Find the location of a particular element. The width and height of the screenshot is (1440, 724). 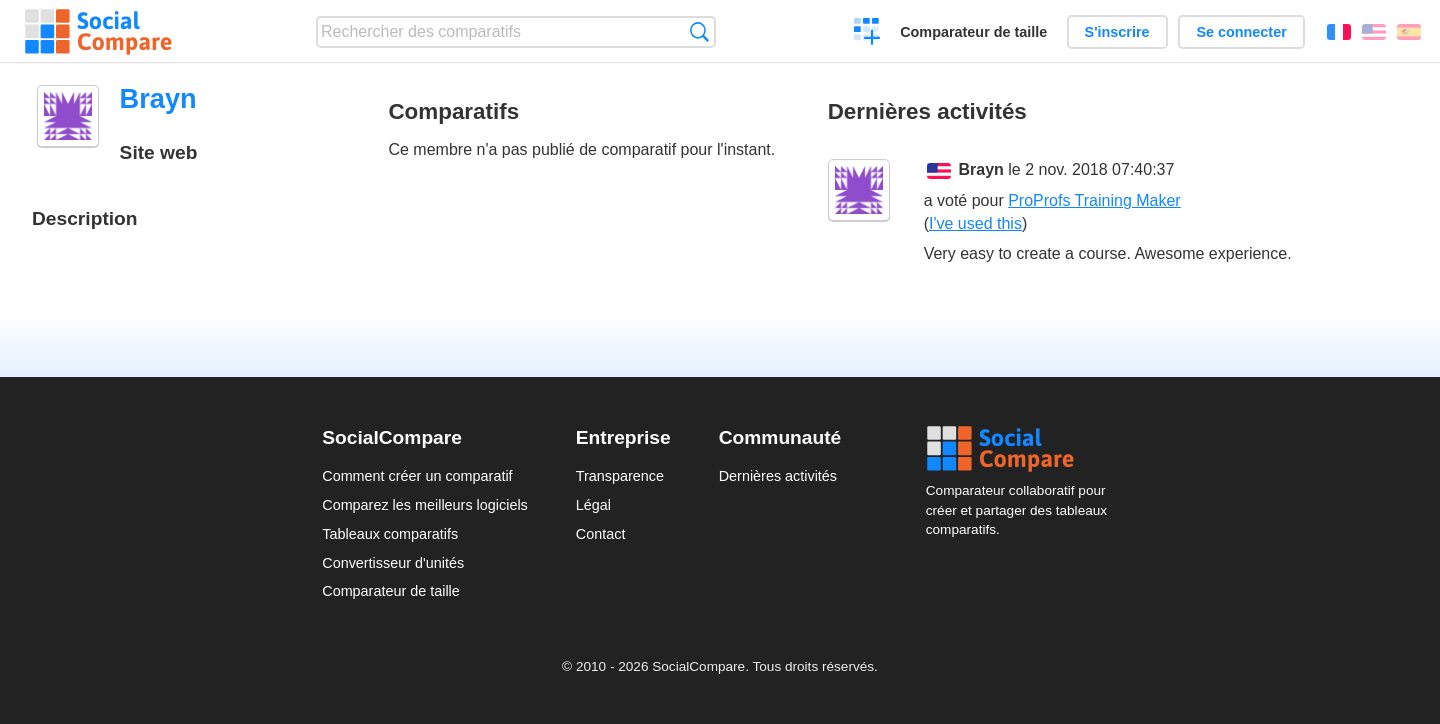

Transparence is located at coordinates (620, 476).